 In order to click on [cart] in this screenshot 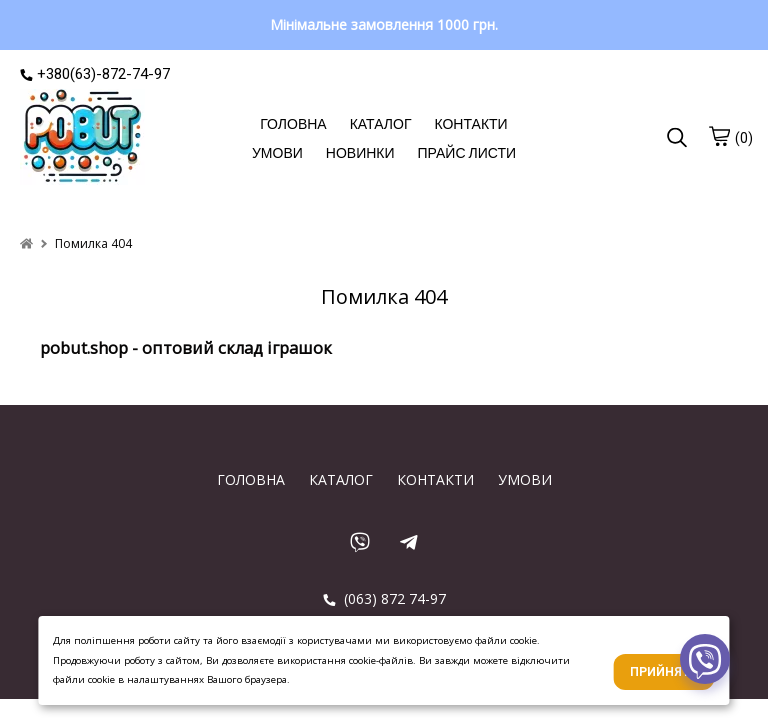, I will do `click(719, 136)`.